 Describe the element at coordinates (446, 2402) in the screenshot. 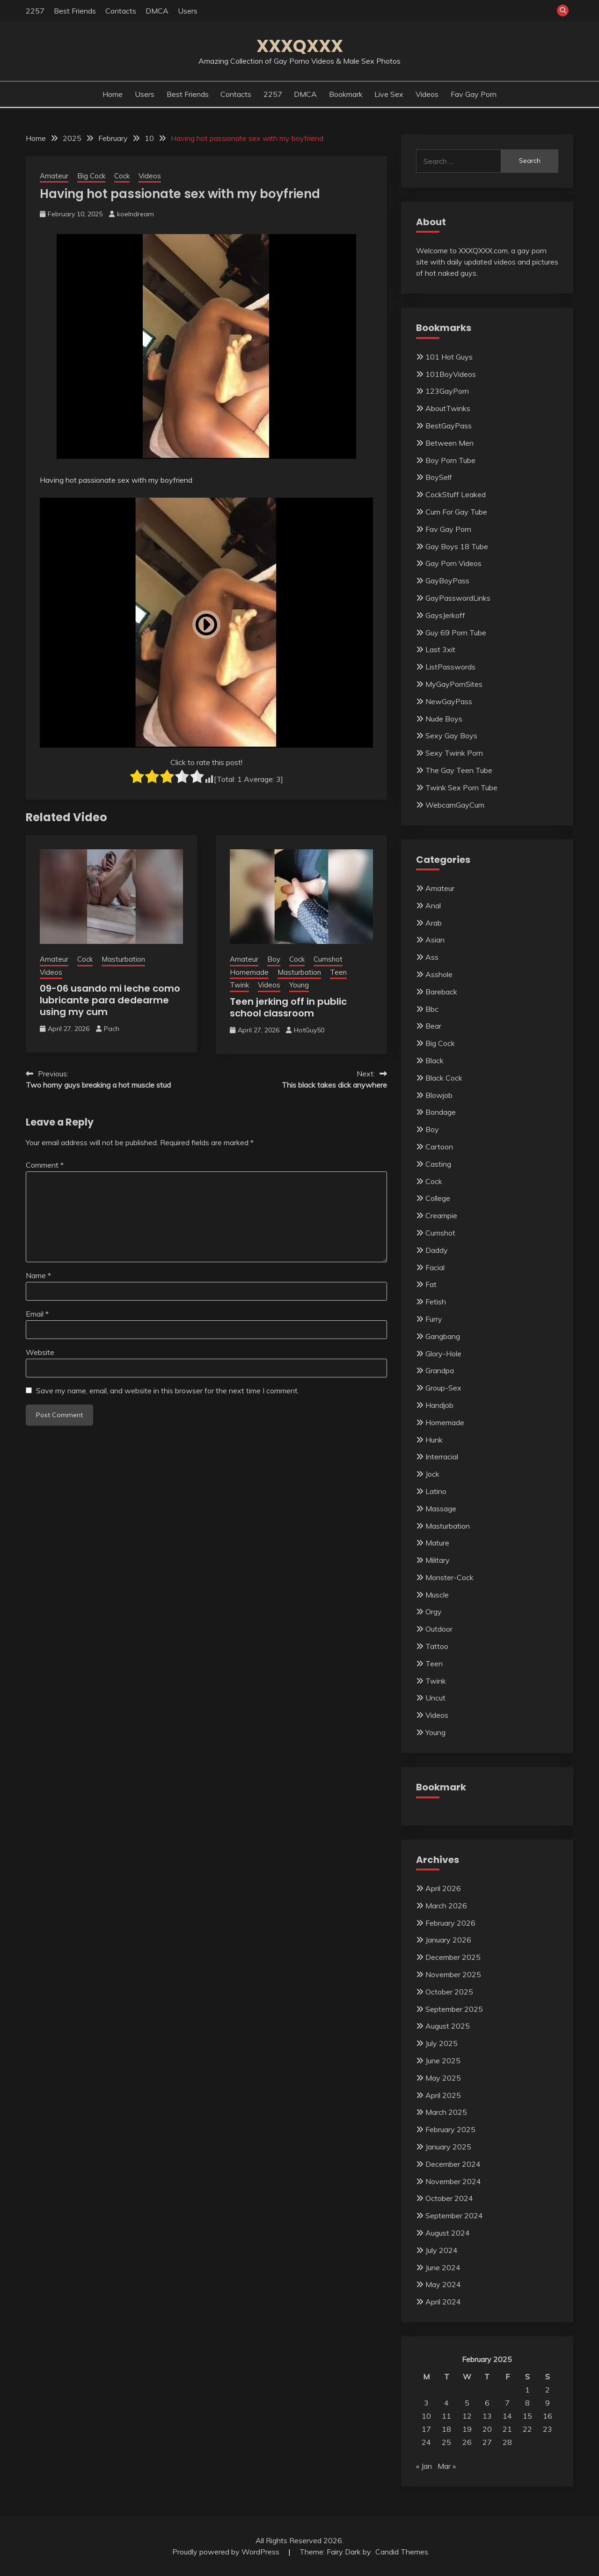

I see `4 [Posts published on February 4, 2025]` at that location.